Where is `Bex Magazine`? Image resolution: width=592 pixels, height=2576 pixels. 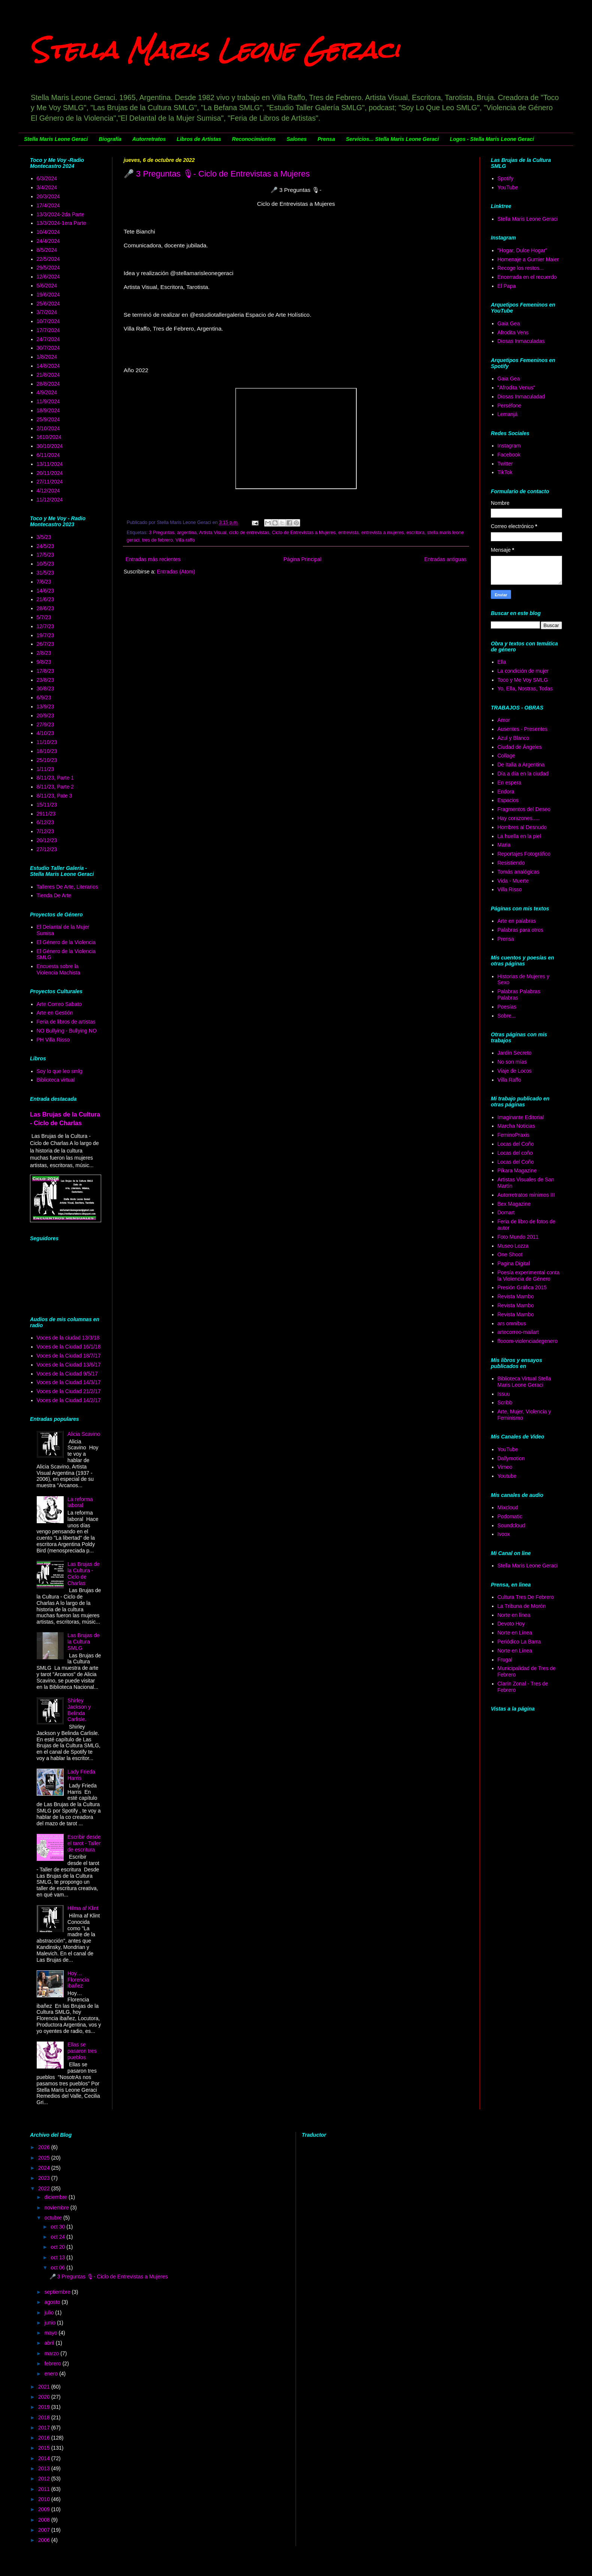 Bex Magazine is located at coordinates (514, 1204).